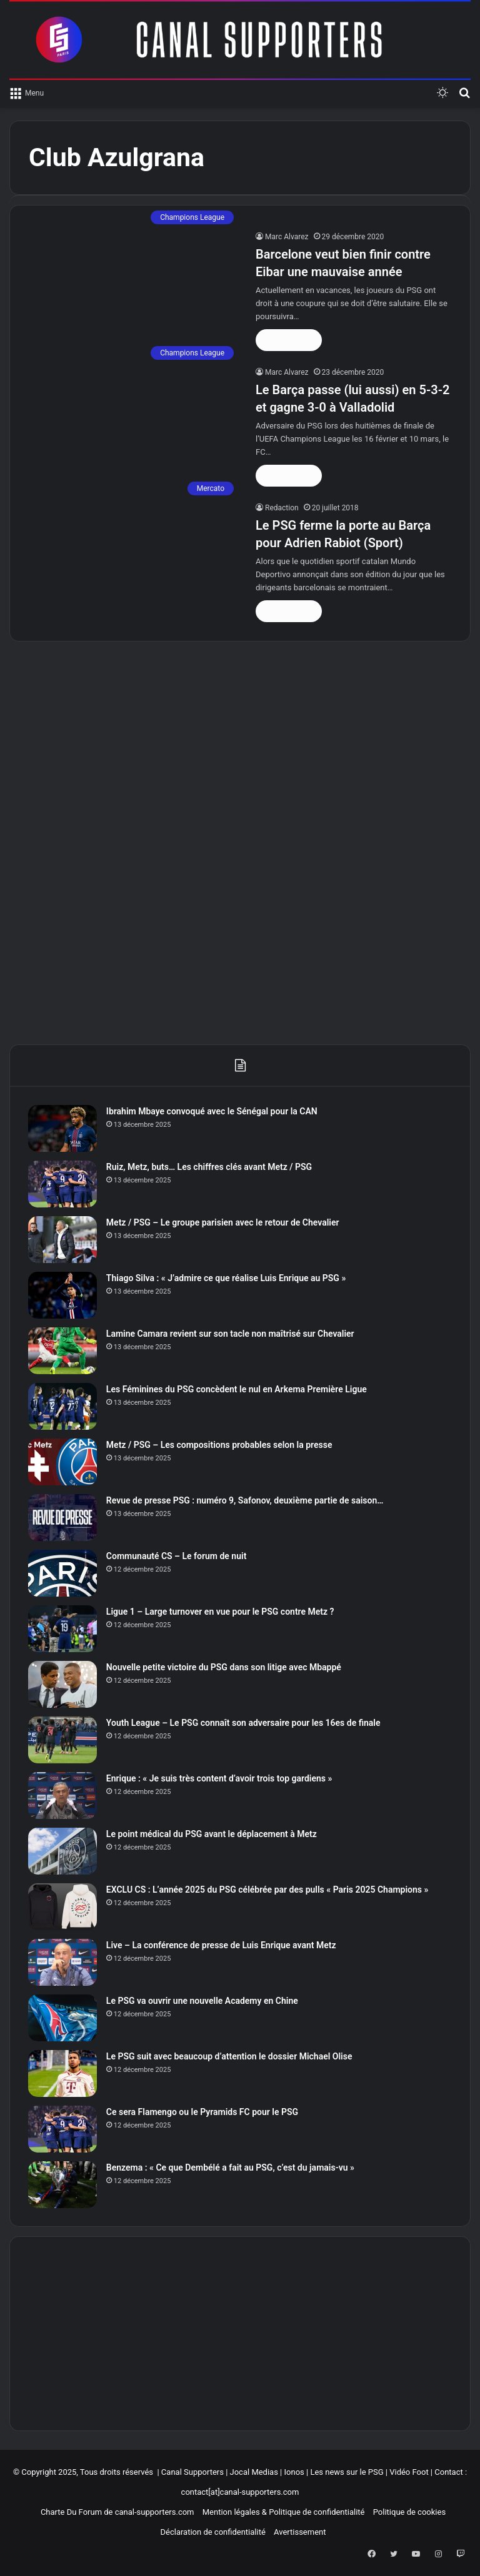  I want to click on Ruiz, Metz, buts… Les chiffres clés avant Metz / PSG, so click(209, 1167).